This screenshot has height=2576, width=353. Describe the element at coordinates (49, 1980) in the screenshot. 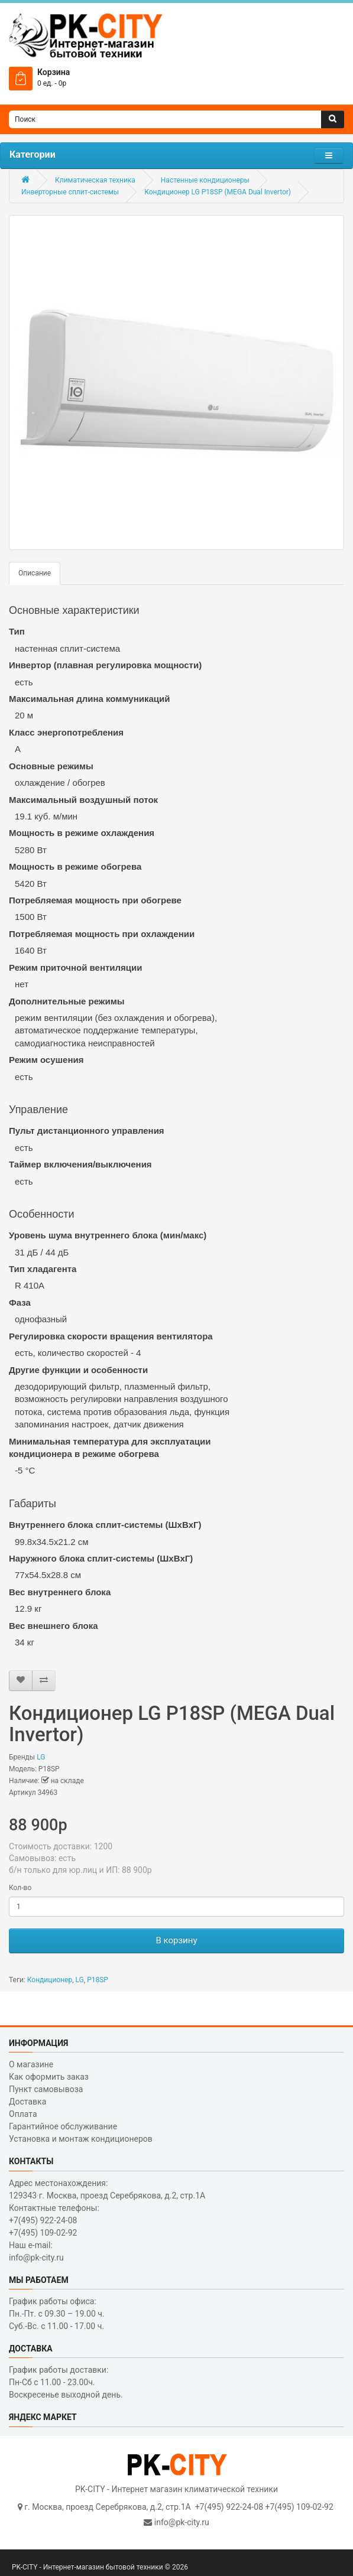

I see `Кондиционер` at that location.